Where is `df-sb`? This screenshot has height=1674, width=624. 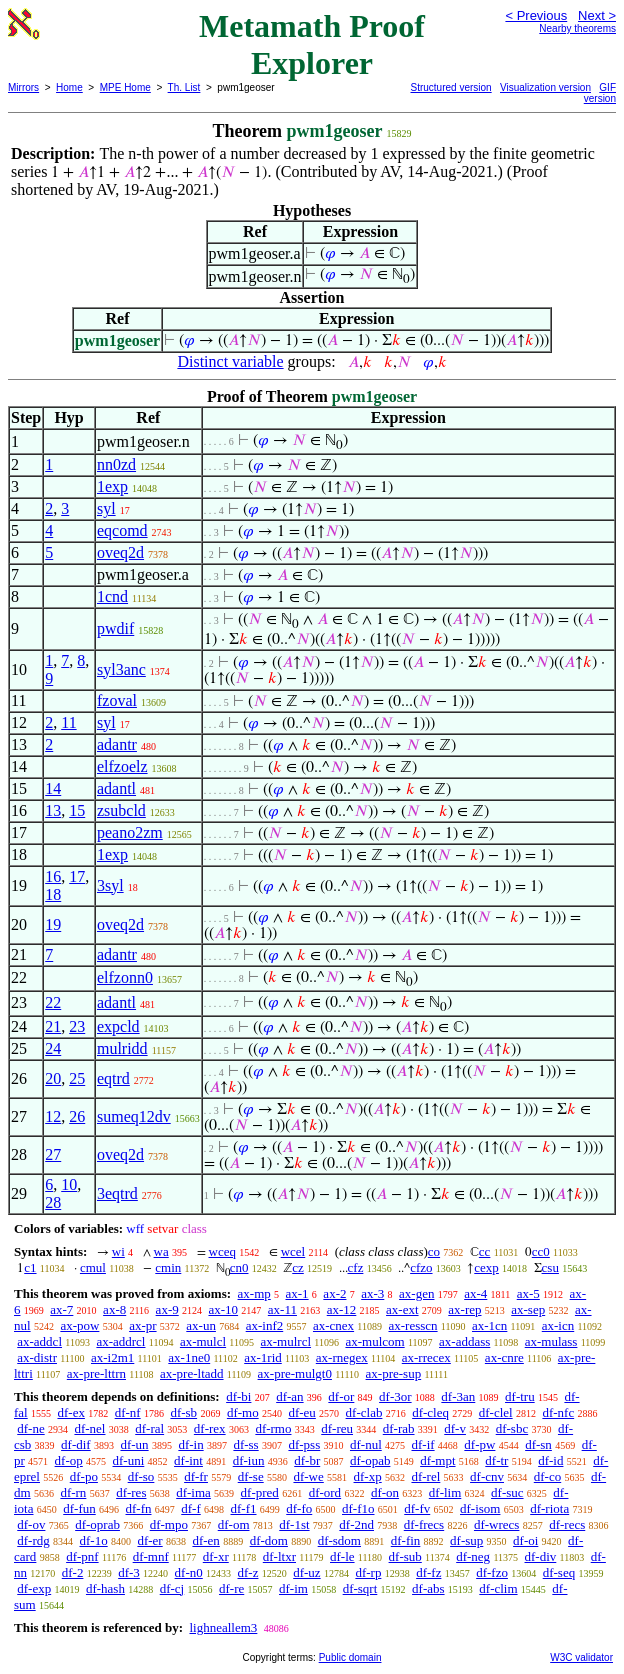
df-sb is located at coordinates (183, 1412).